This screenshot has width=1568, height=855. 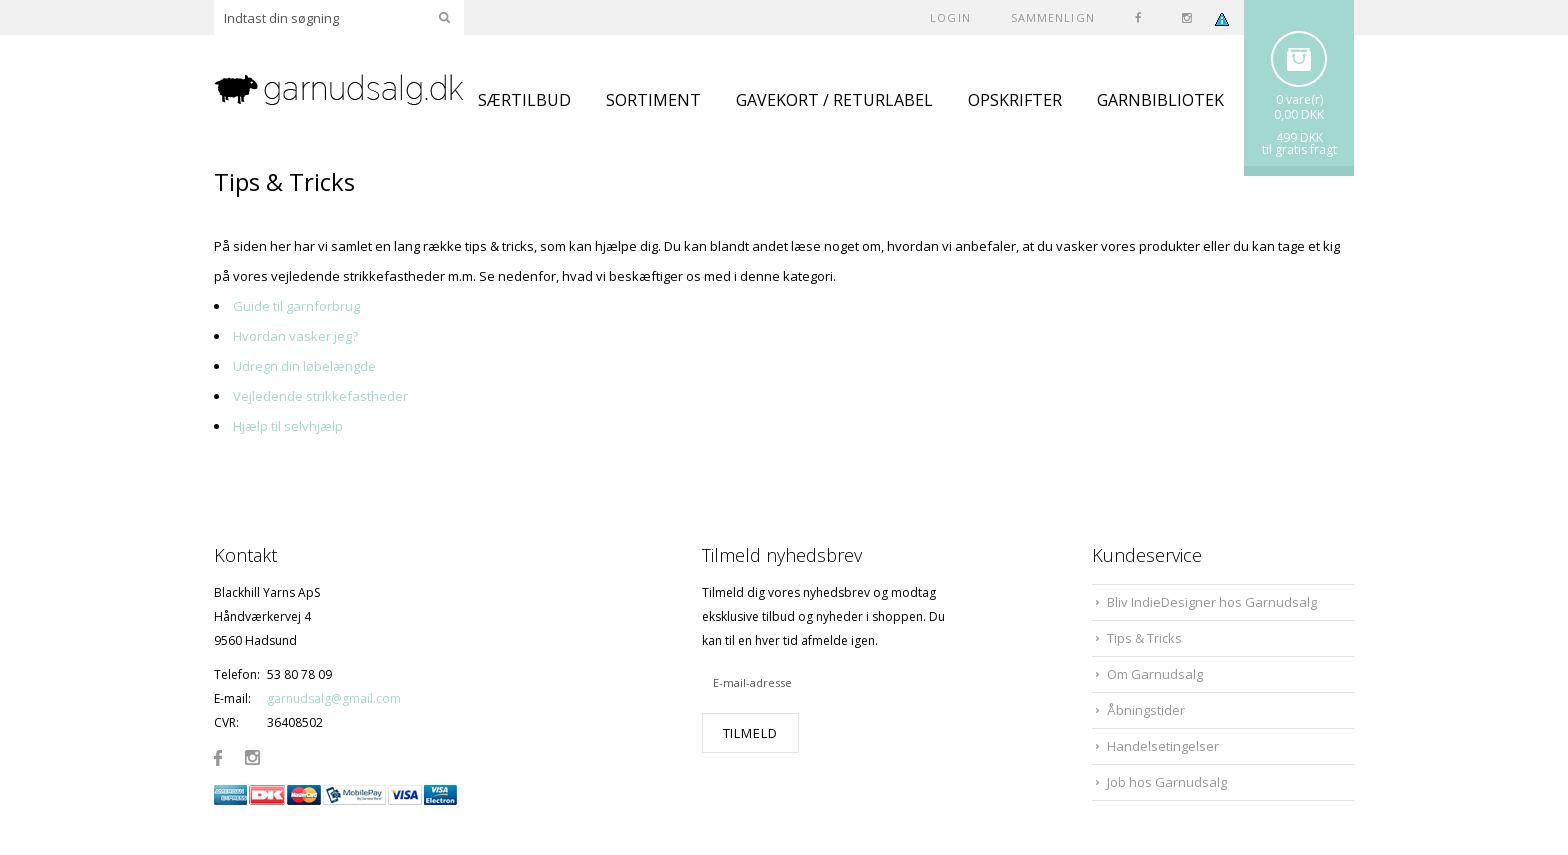 What do you see at coordinates (1212, 602) in the screenshot?
I see `Bliv IndieDesigner hos Garnudsalg` at bounding box center [1212, 602].